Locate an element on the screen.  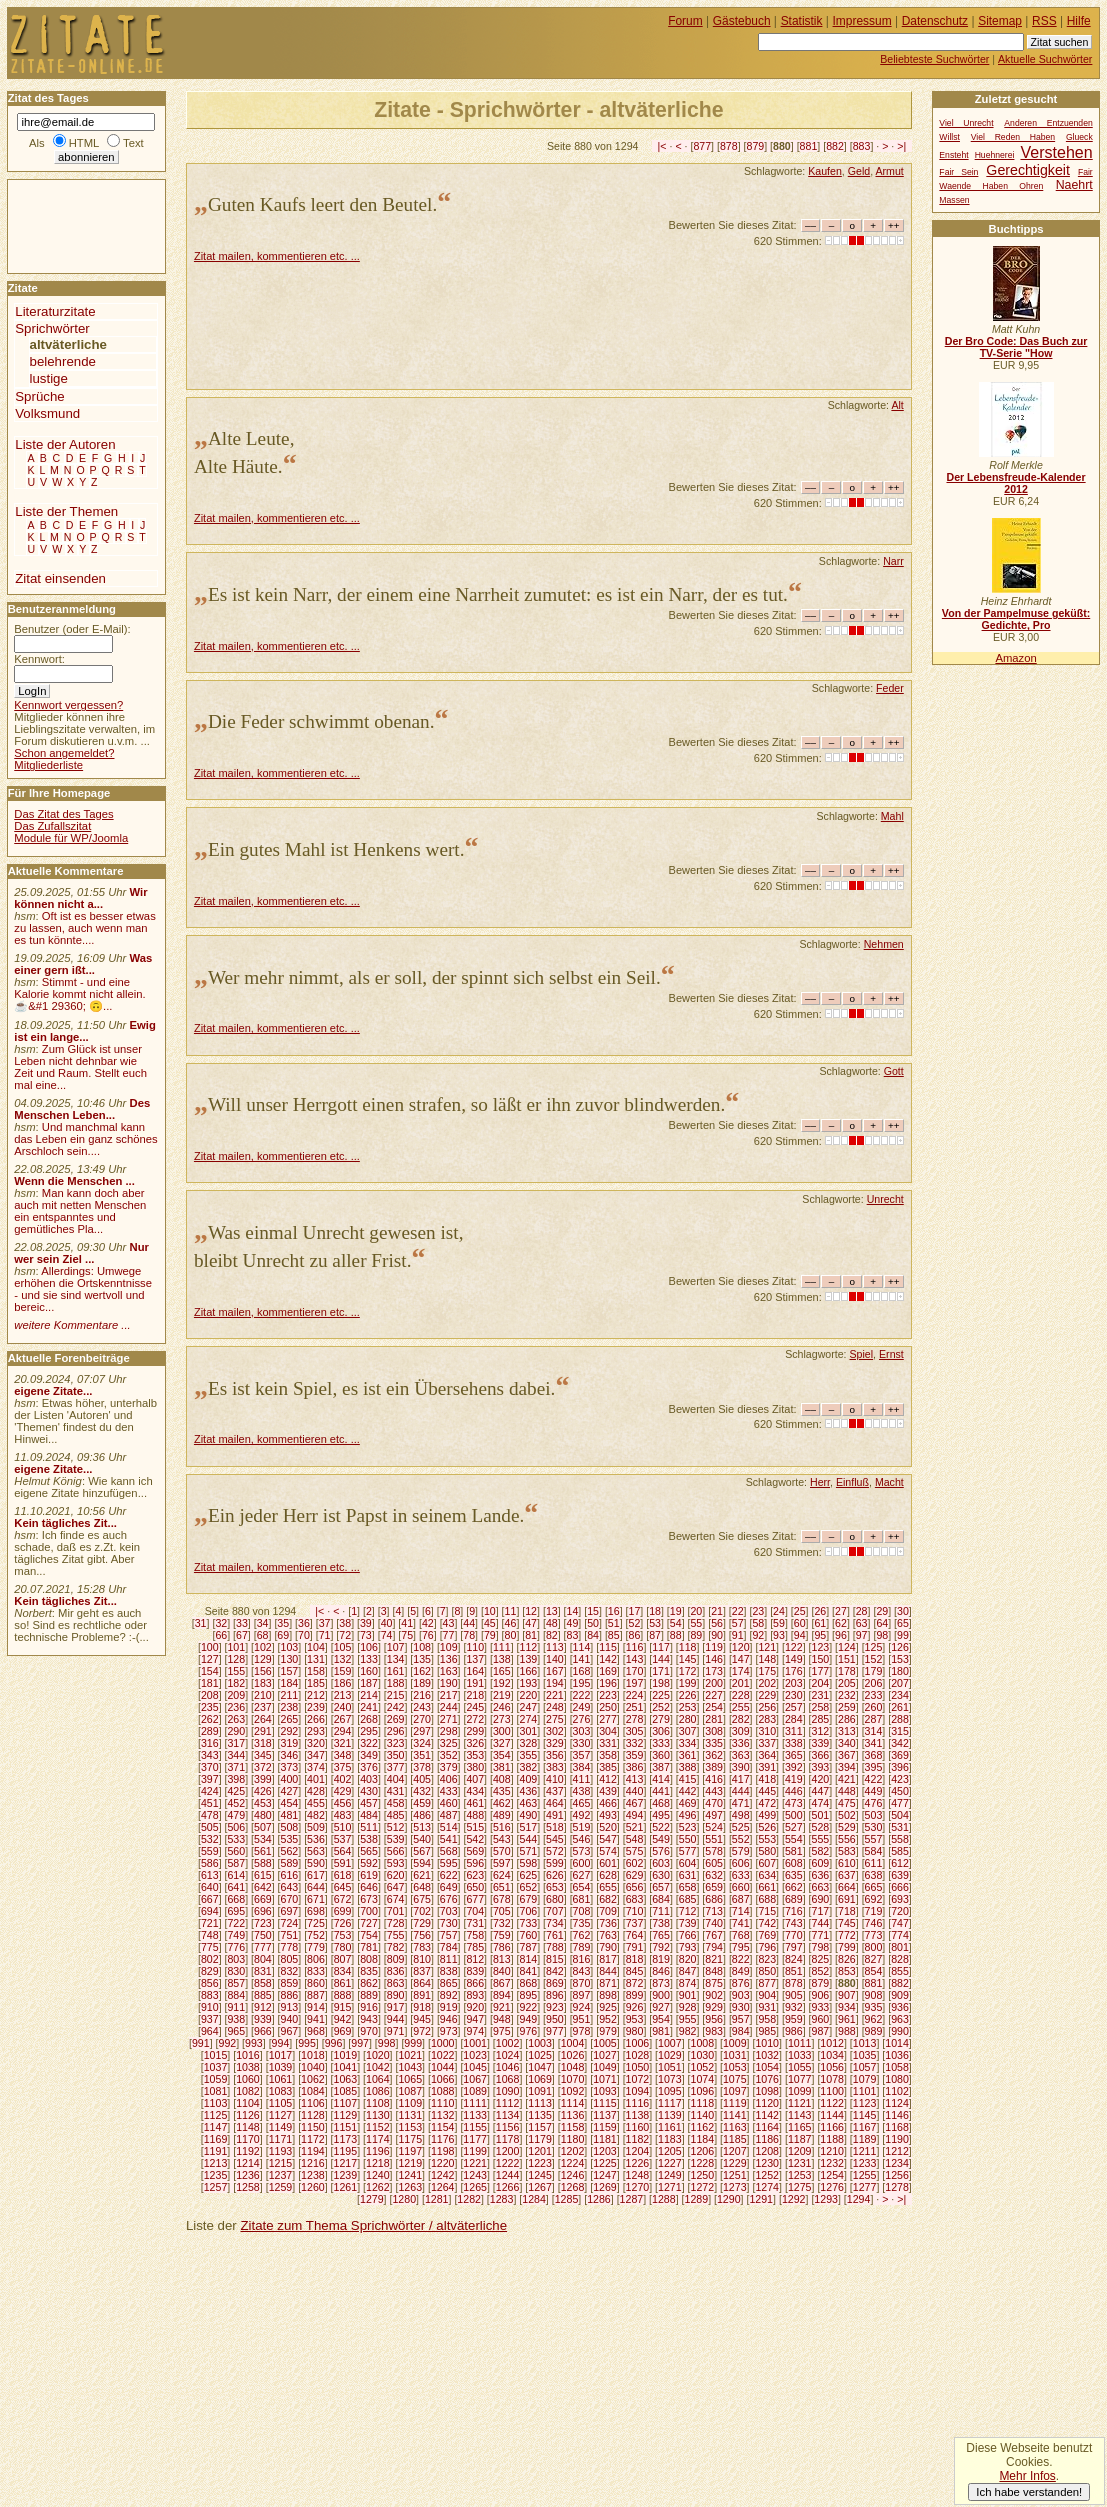
552 is located at coordinates (741, 1839).